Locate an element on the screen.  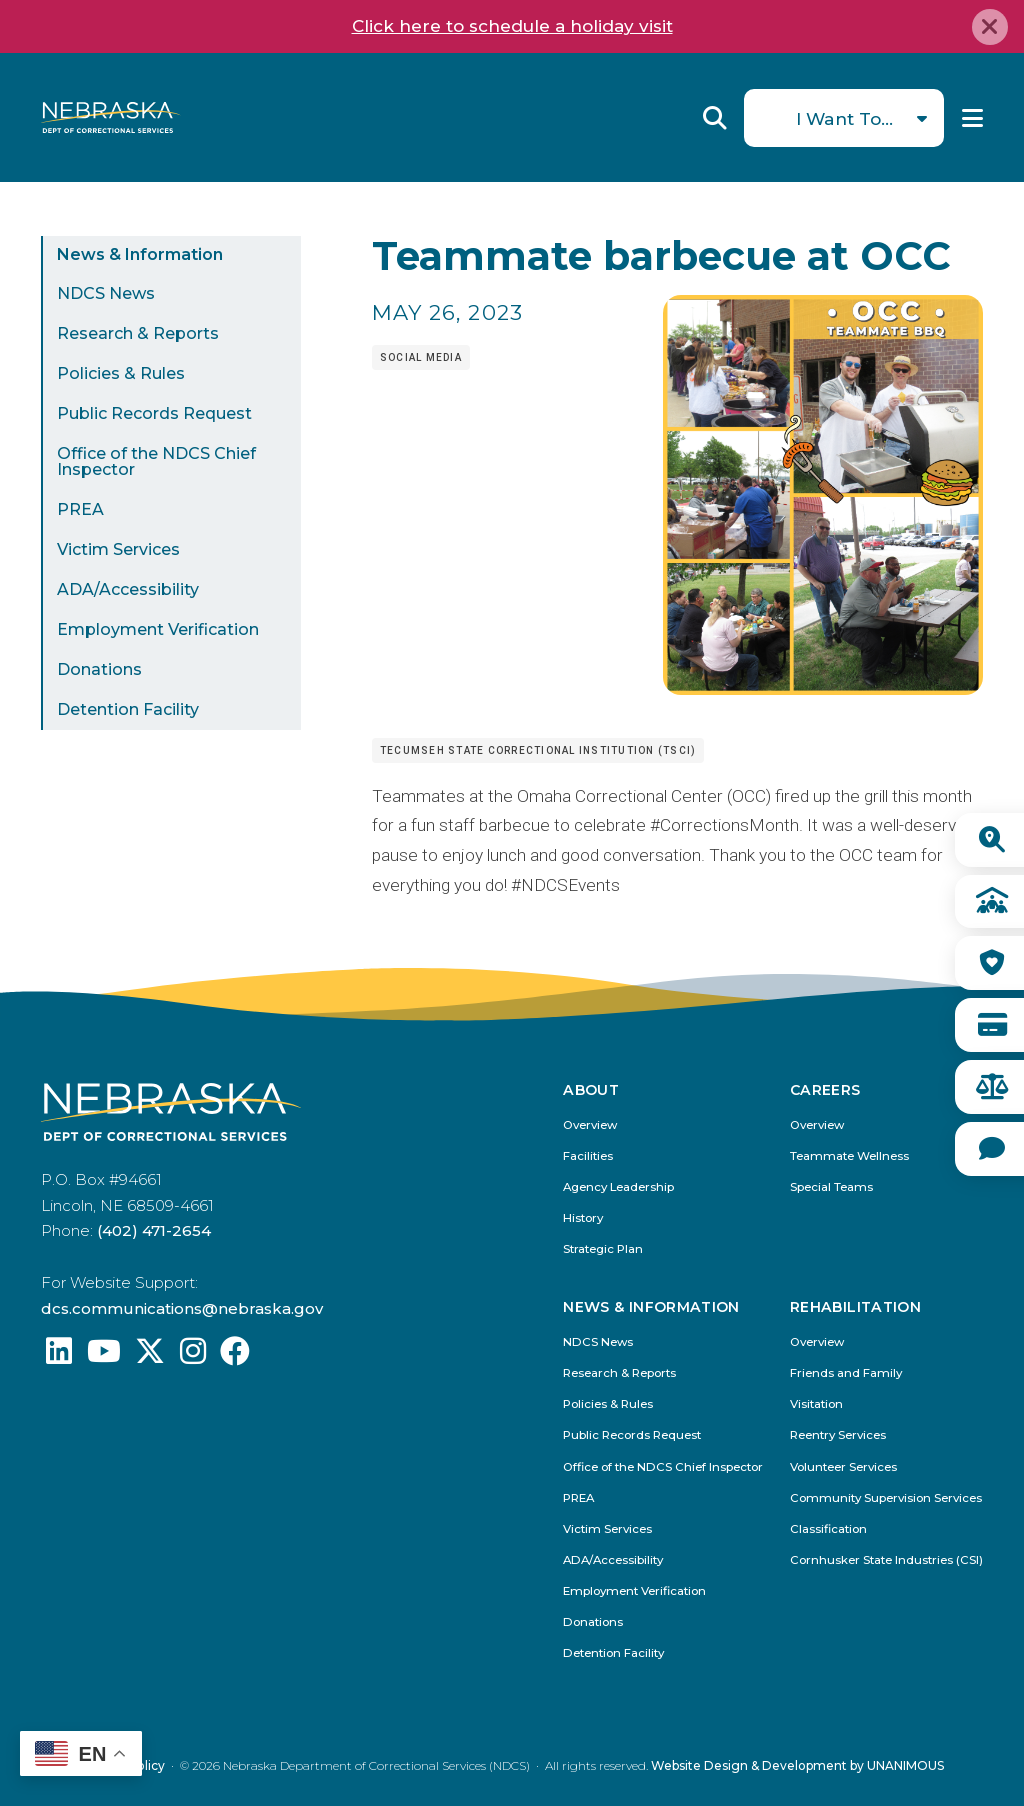
Community Supervision Services is located at coordinates (886, 1498).